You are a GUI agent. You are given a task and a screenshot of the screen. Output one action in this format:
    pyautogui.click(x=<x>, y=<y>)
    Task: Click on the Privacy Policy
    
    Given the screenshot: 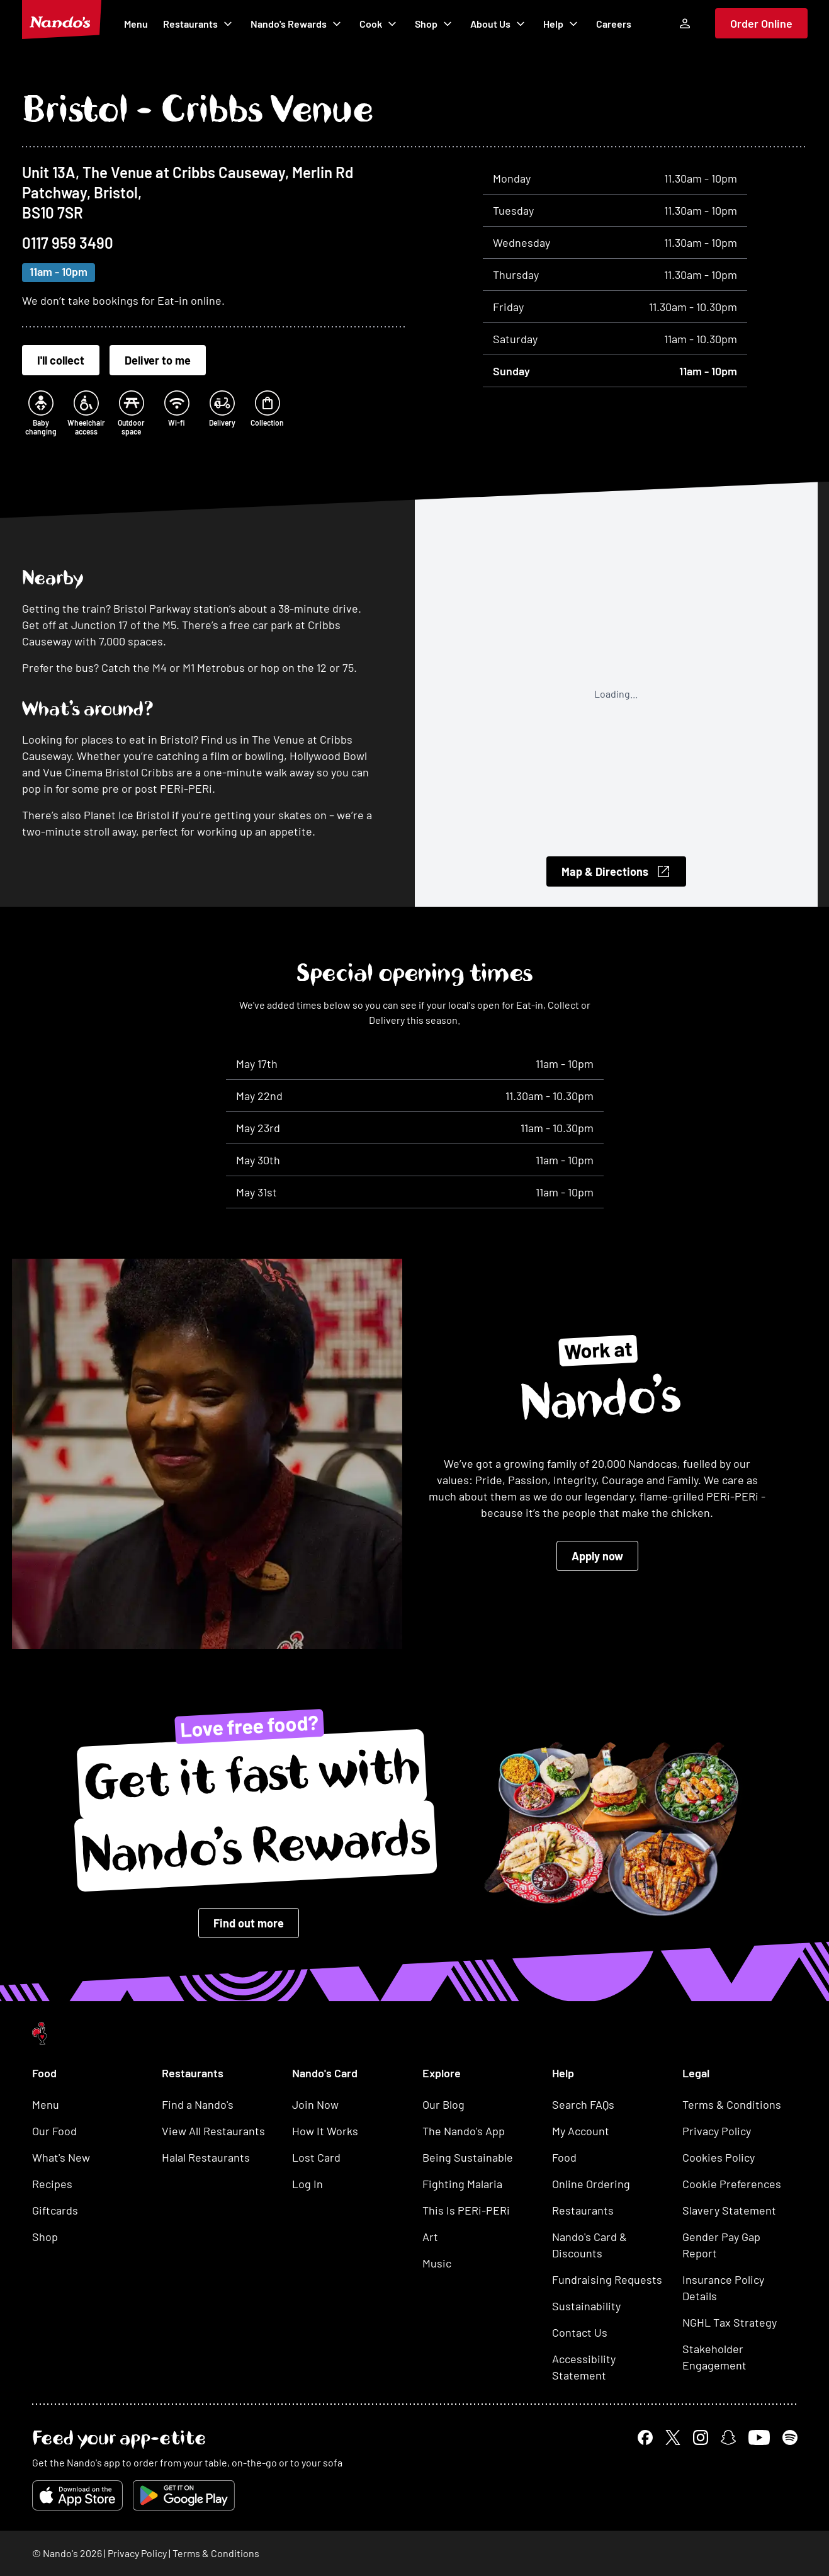 What is the action you would take?
    pyautogui.click(x=716, y=2131)
    